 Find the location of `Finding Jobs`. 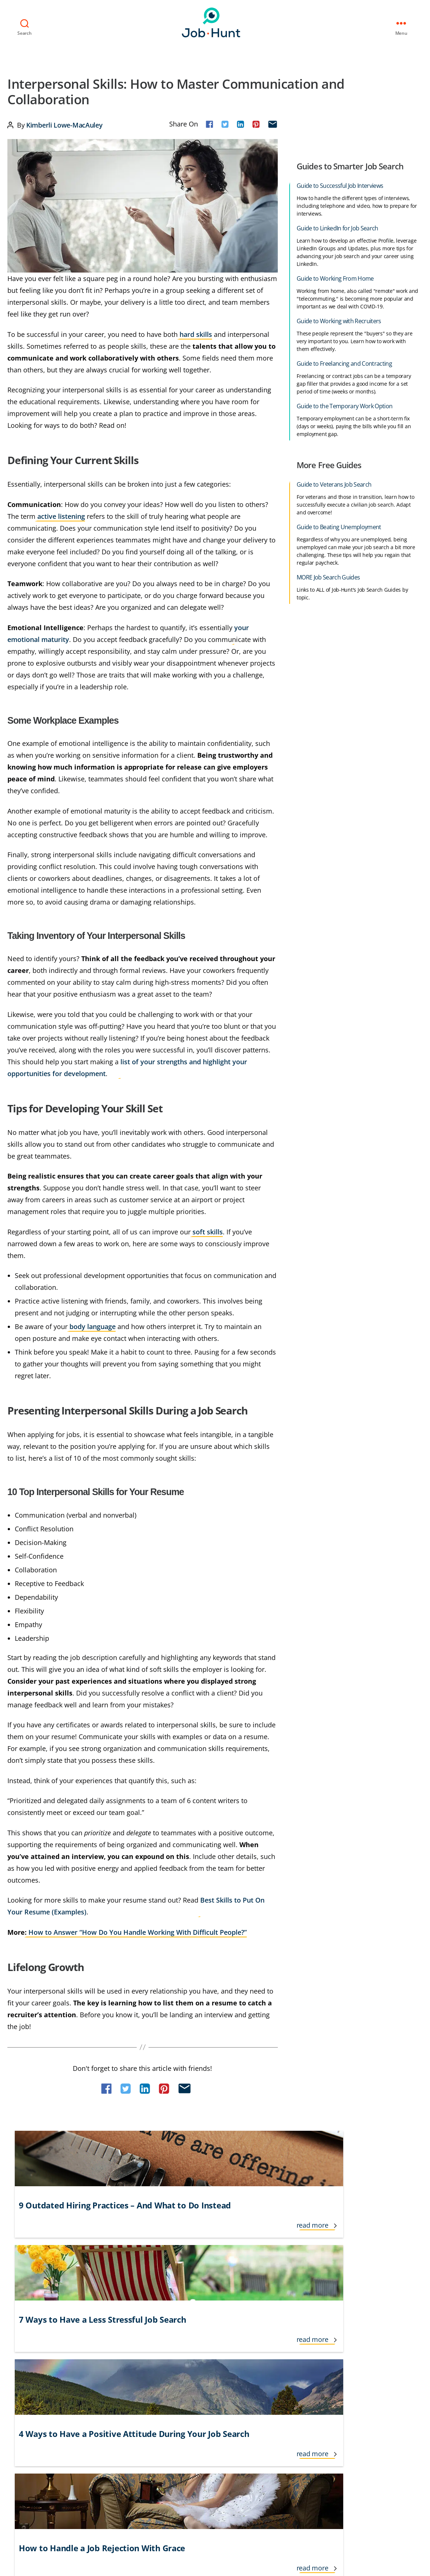

Finding Jobs is located at coordinates (22, 2392).